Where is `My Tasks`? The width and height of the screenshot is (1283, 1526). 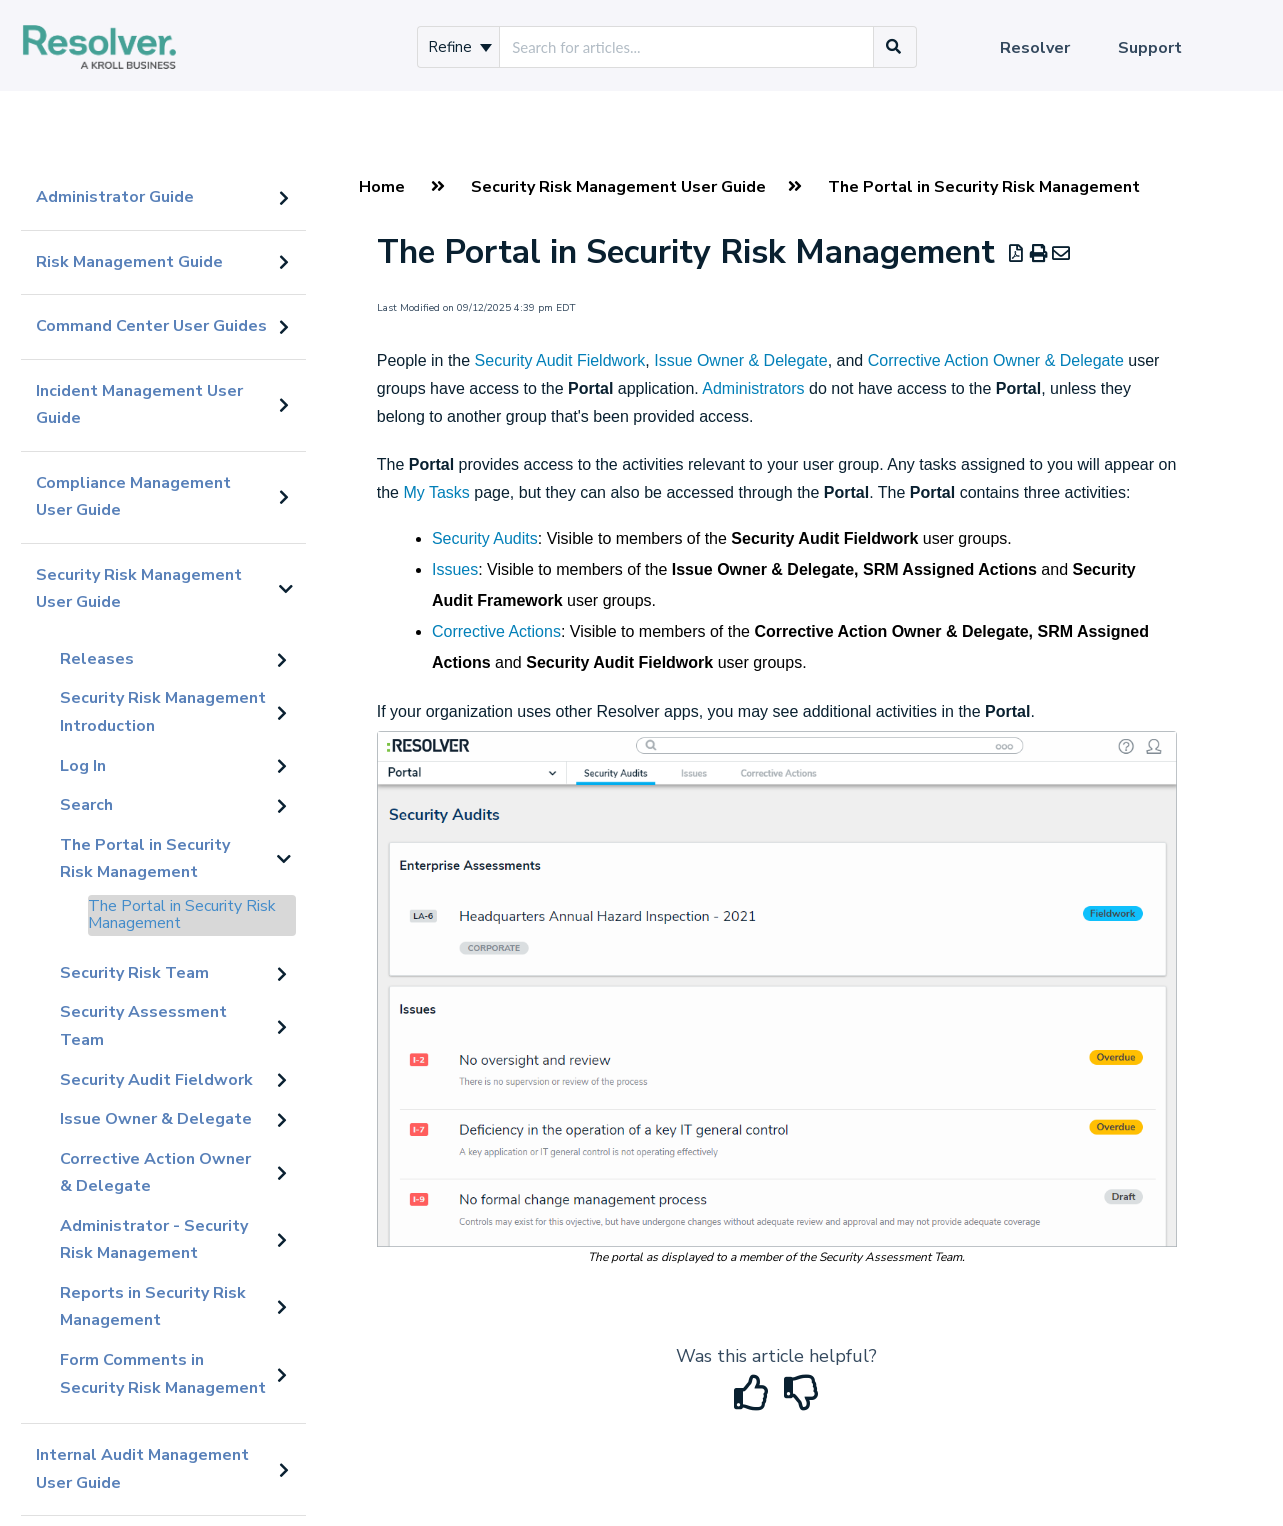
My Tasks is located at coordinates (436, 492).